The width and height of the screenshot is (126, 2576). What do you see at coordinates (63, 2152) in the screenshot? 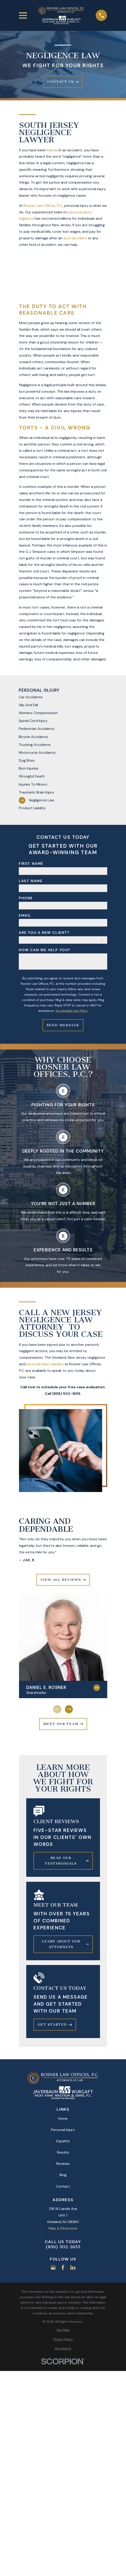
I see `Results` at bounding box center [63, 2152].